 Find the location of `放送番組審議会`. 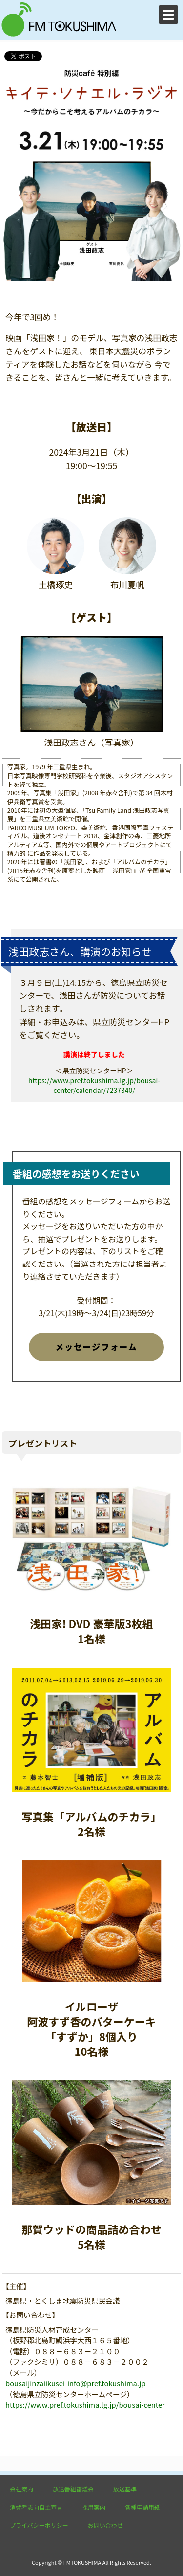

放送番組審議会 is located at coordinates (73, 2489).